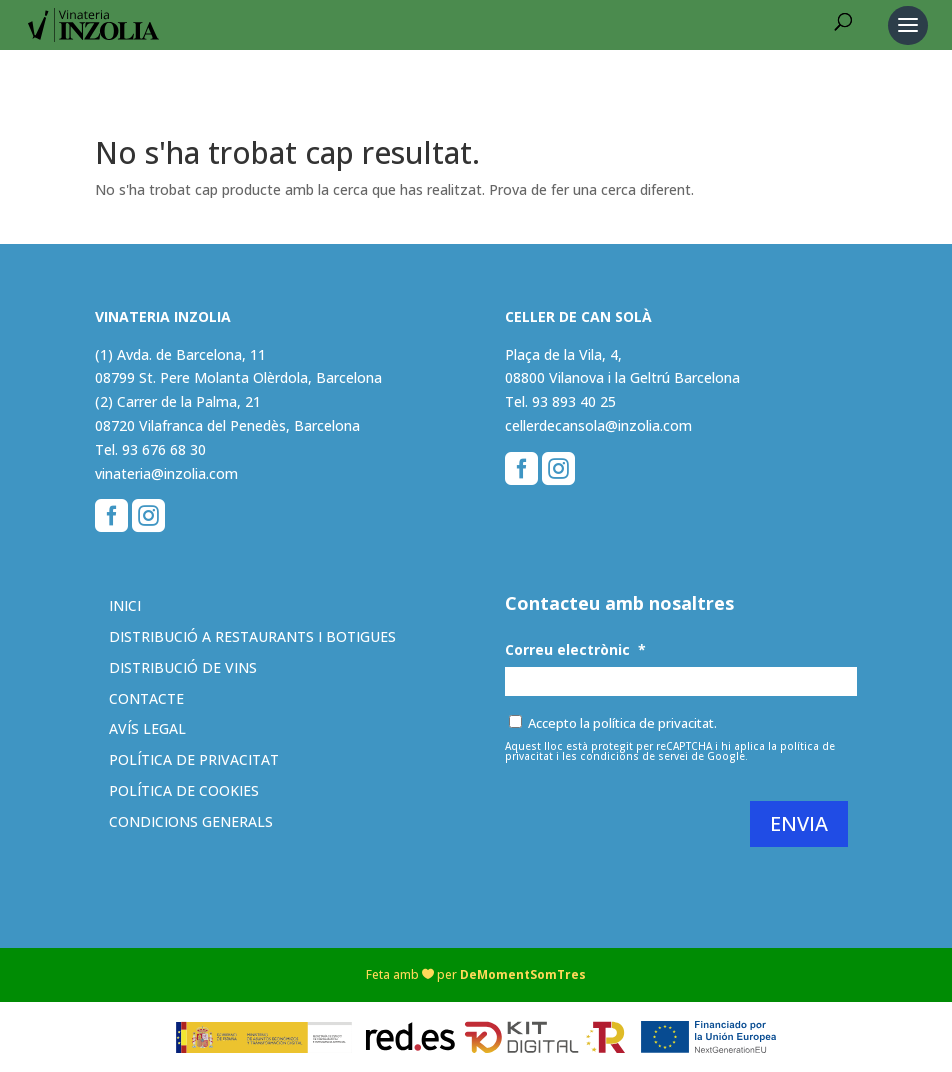 Image resolution: width=952 pixels, height=1072 pixels. What do you see at coordinates (146, 698) in the screenshot?
I see `Contacte` at bounding box center [146, 698].